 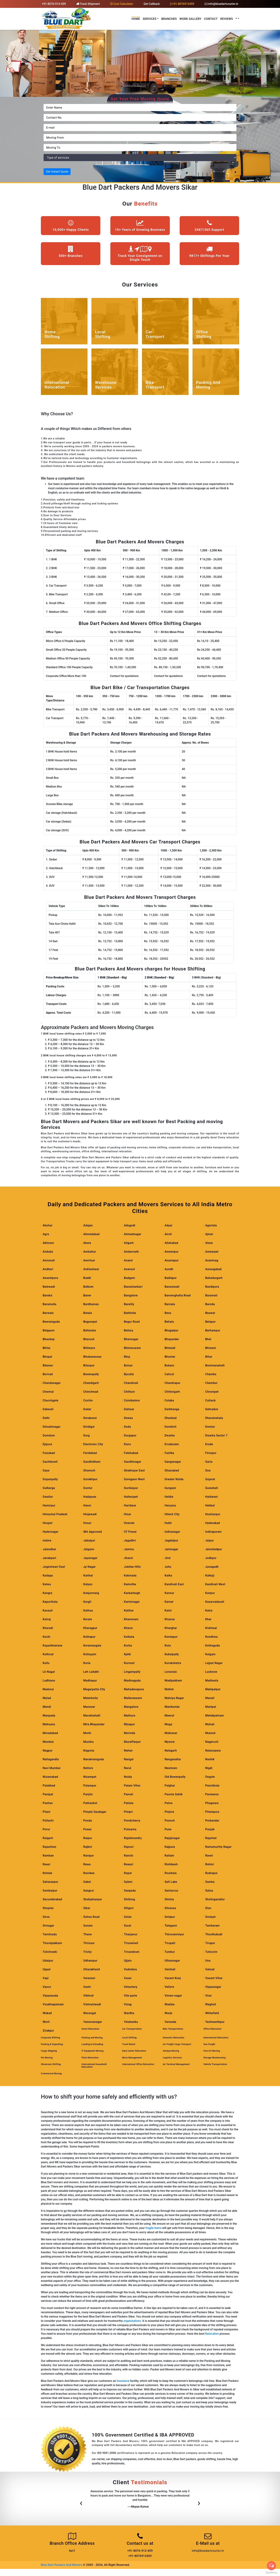 I want to click on Thoothukudi, so click(x=213, y=1934).